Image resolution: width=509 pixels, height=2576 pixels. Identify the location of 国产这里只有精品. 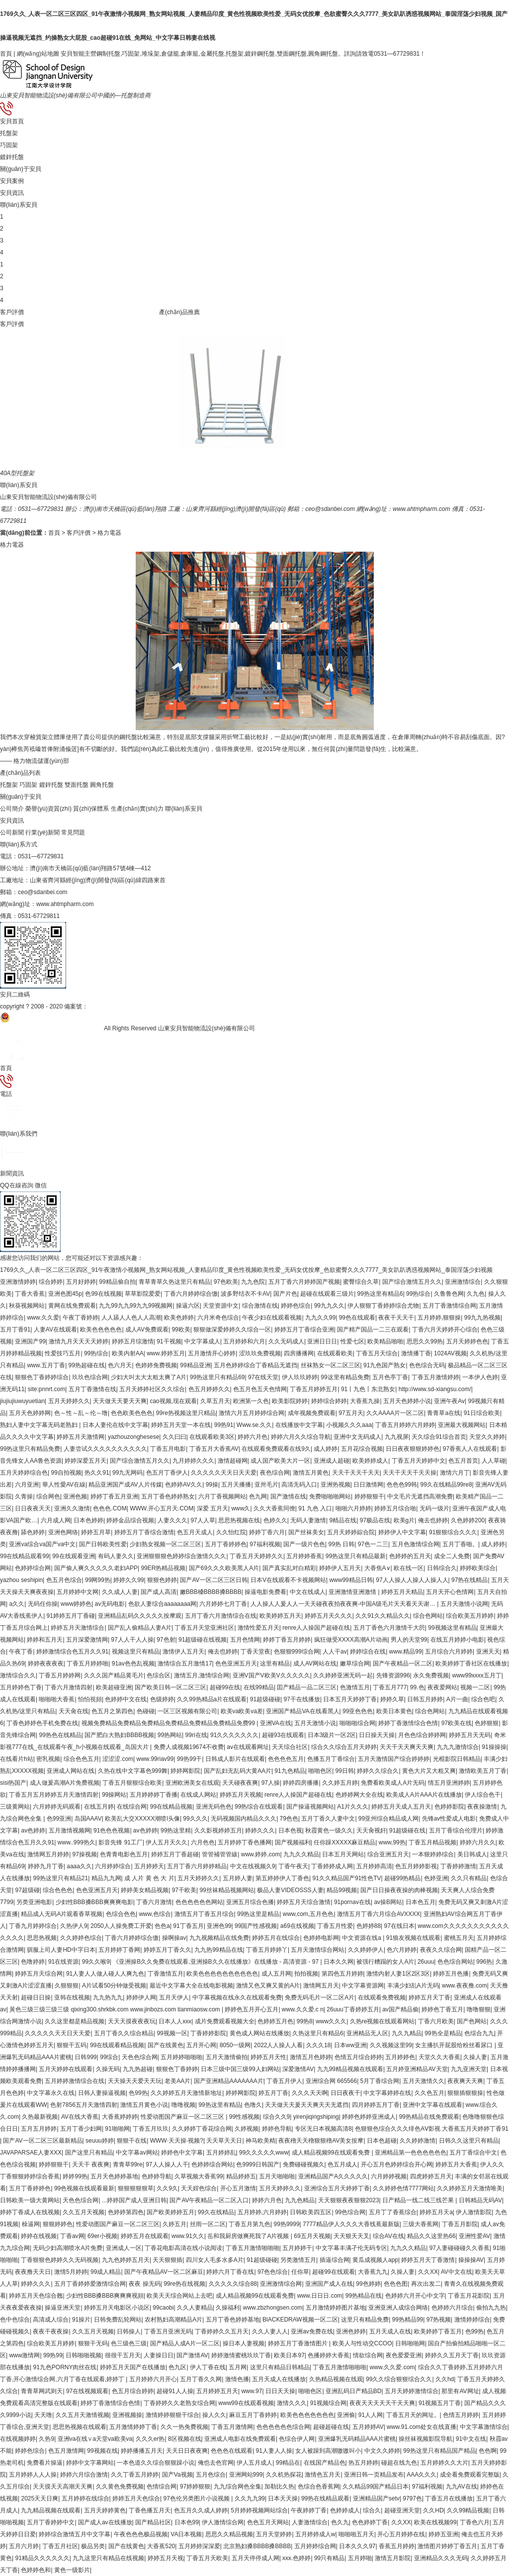
(89, 2152).